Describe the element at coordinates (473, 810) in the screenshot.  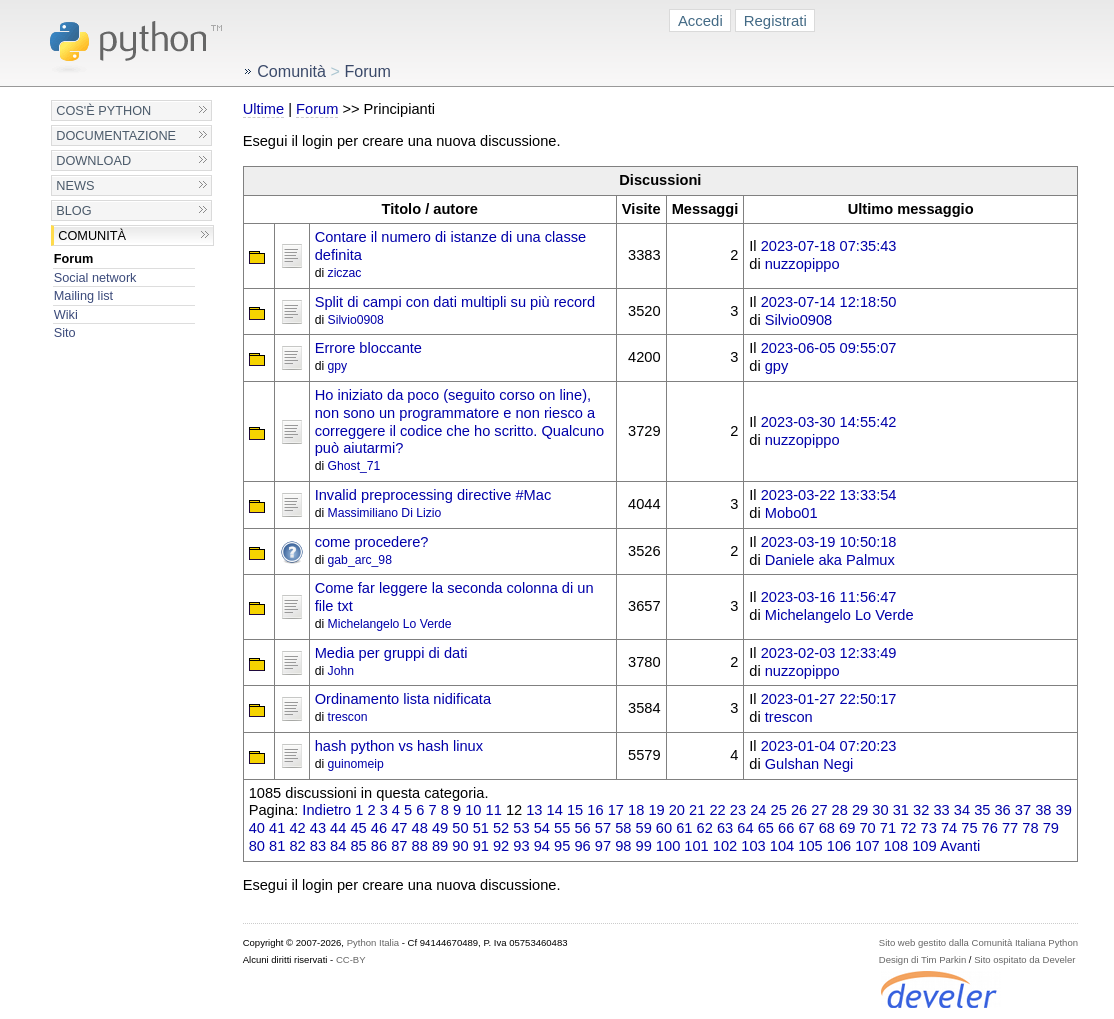
I see `10` at that location.